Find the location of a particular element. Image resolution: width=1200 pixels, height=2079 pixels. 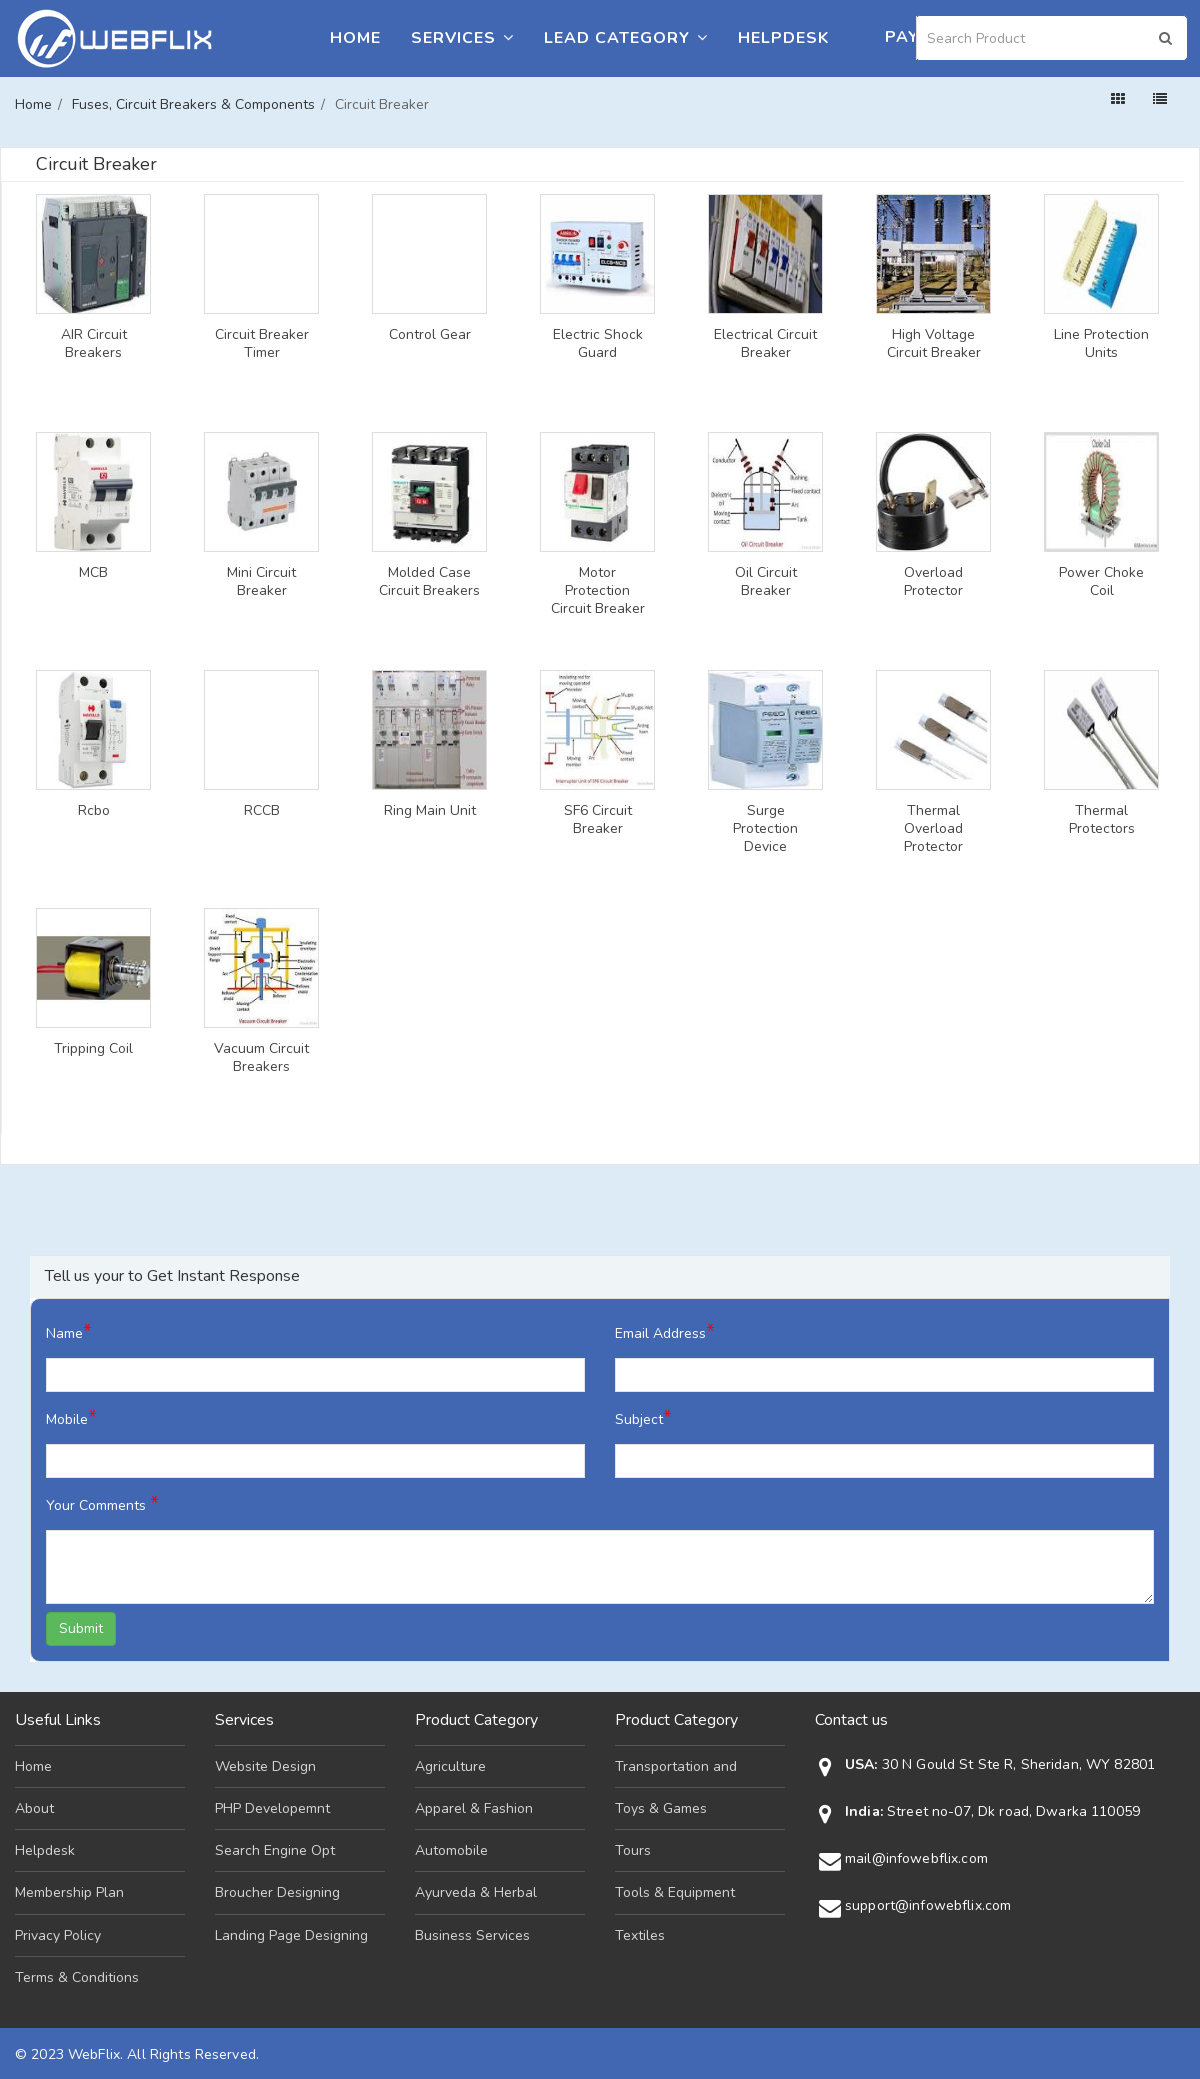

Fuses, Circuit Breakers & Components is located at coordinates (193, 104).